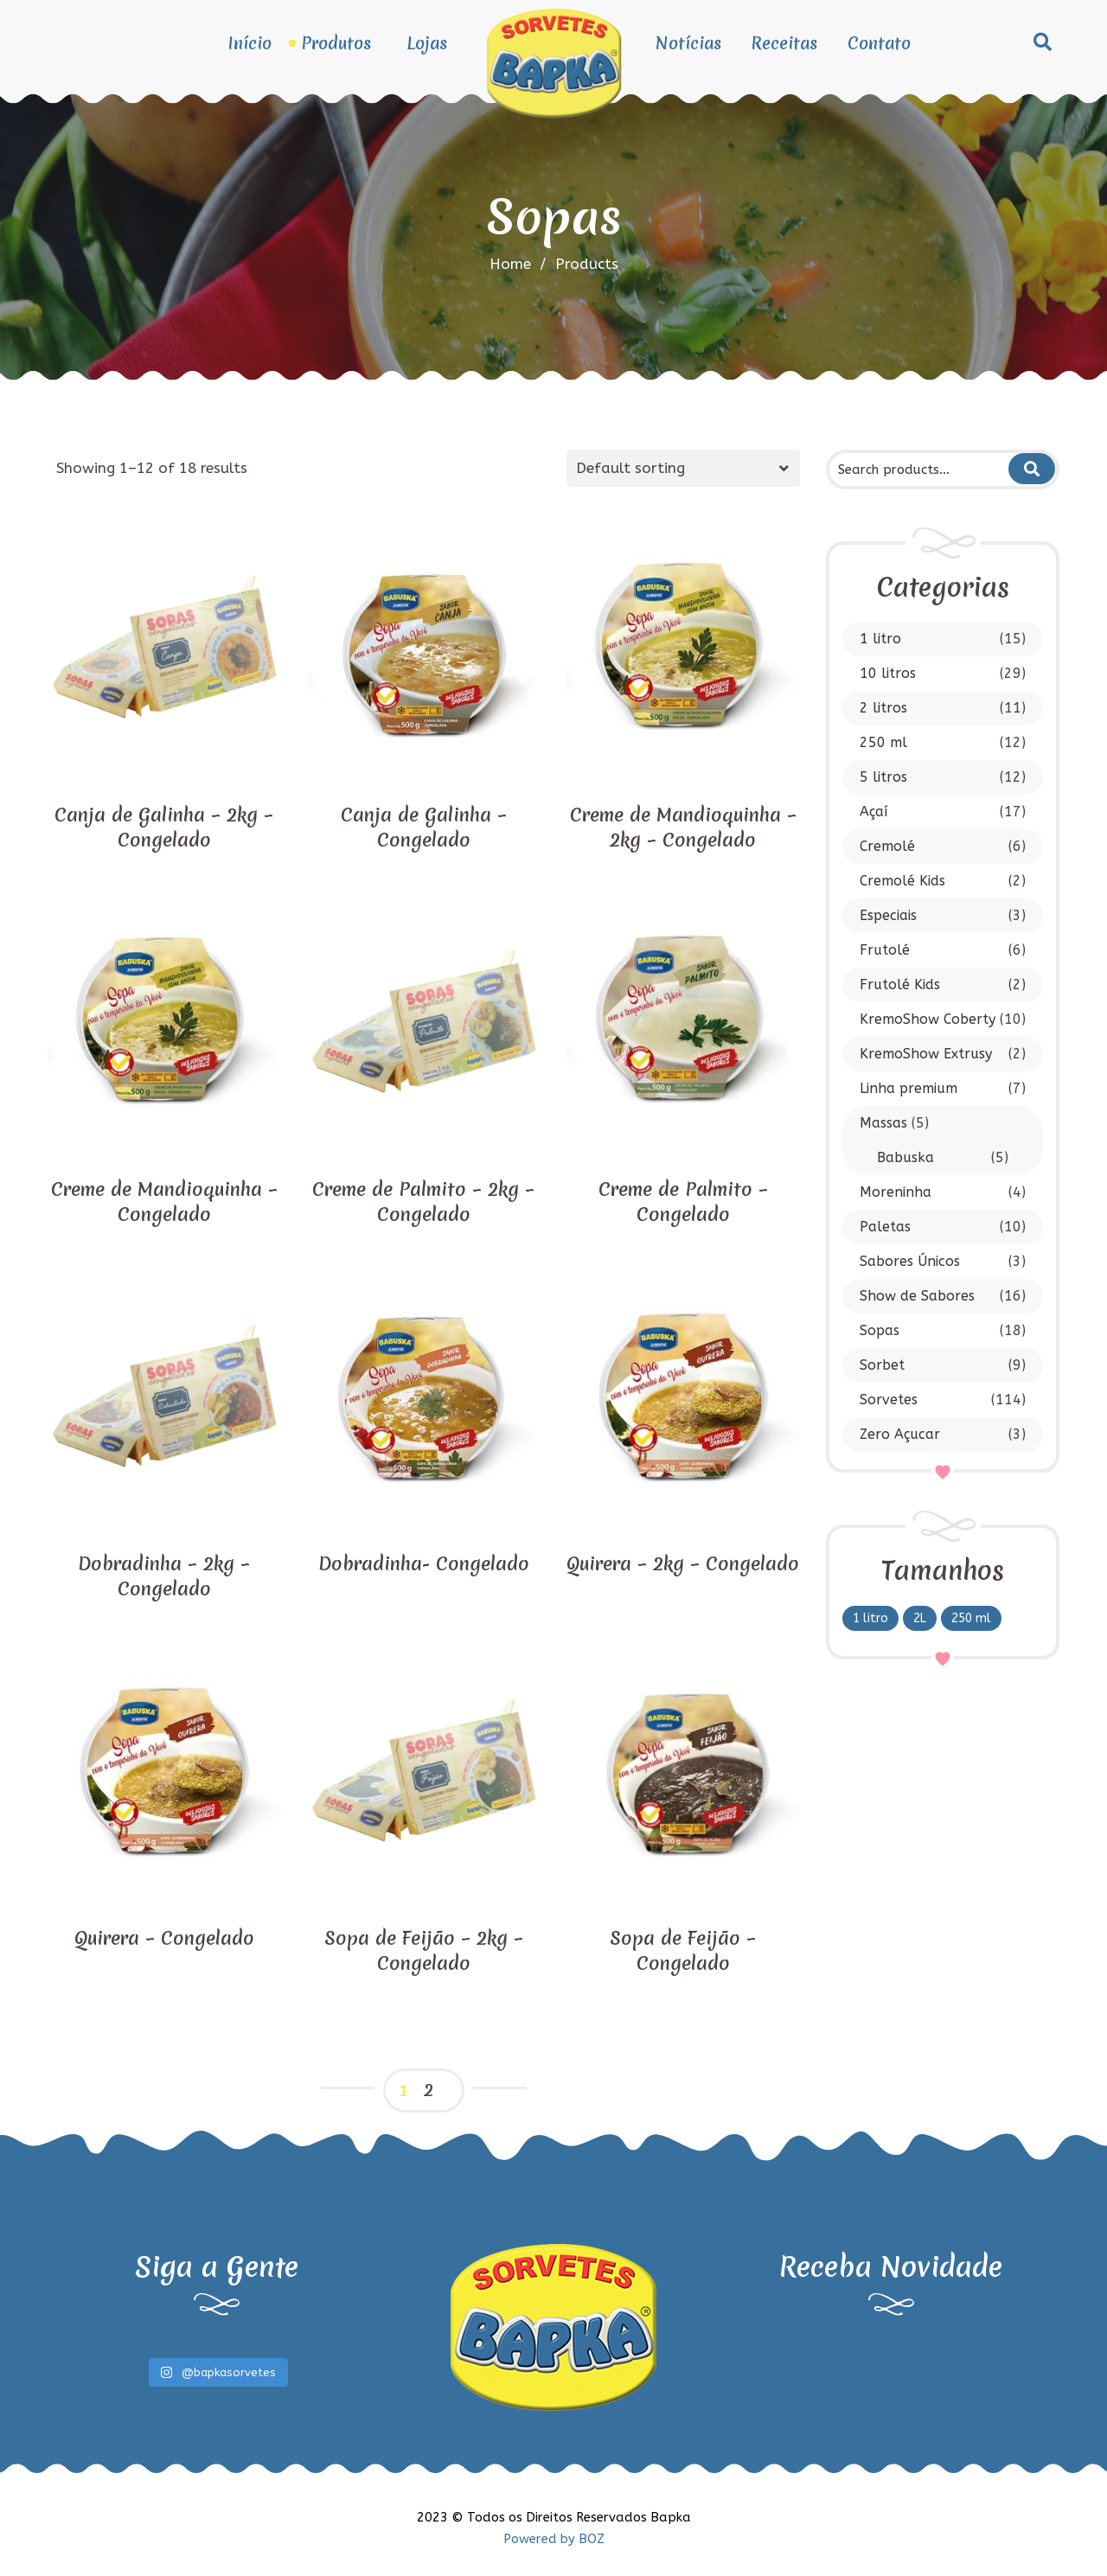  I want to click on Especiais, so click(888, 915).